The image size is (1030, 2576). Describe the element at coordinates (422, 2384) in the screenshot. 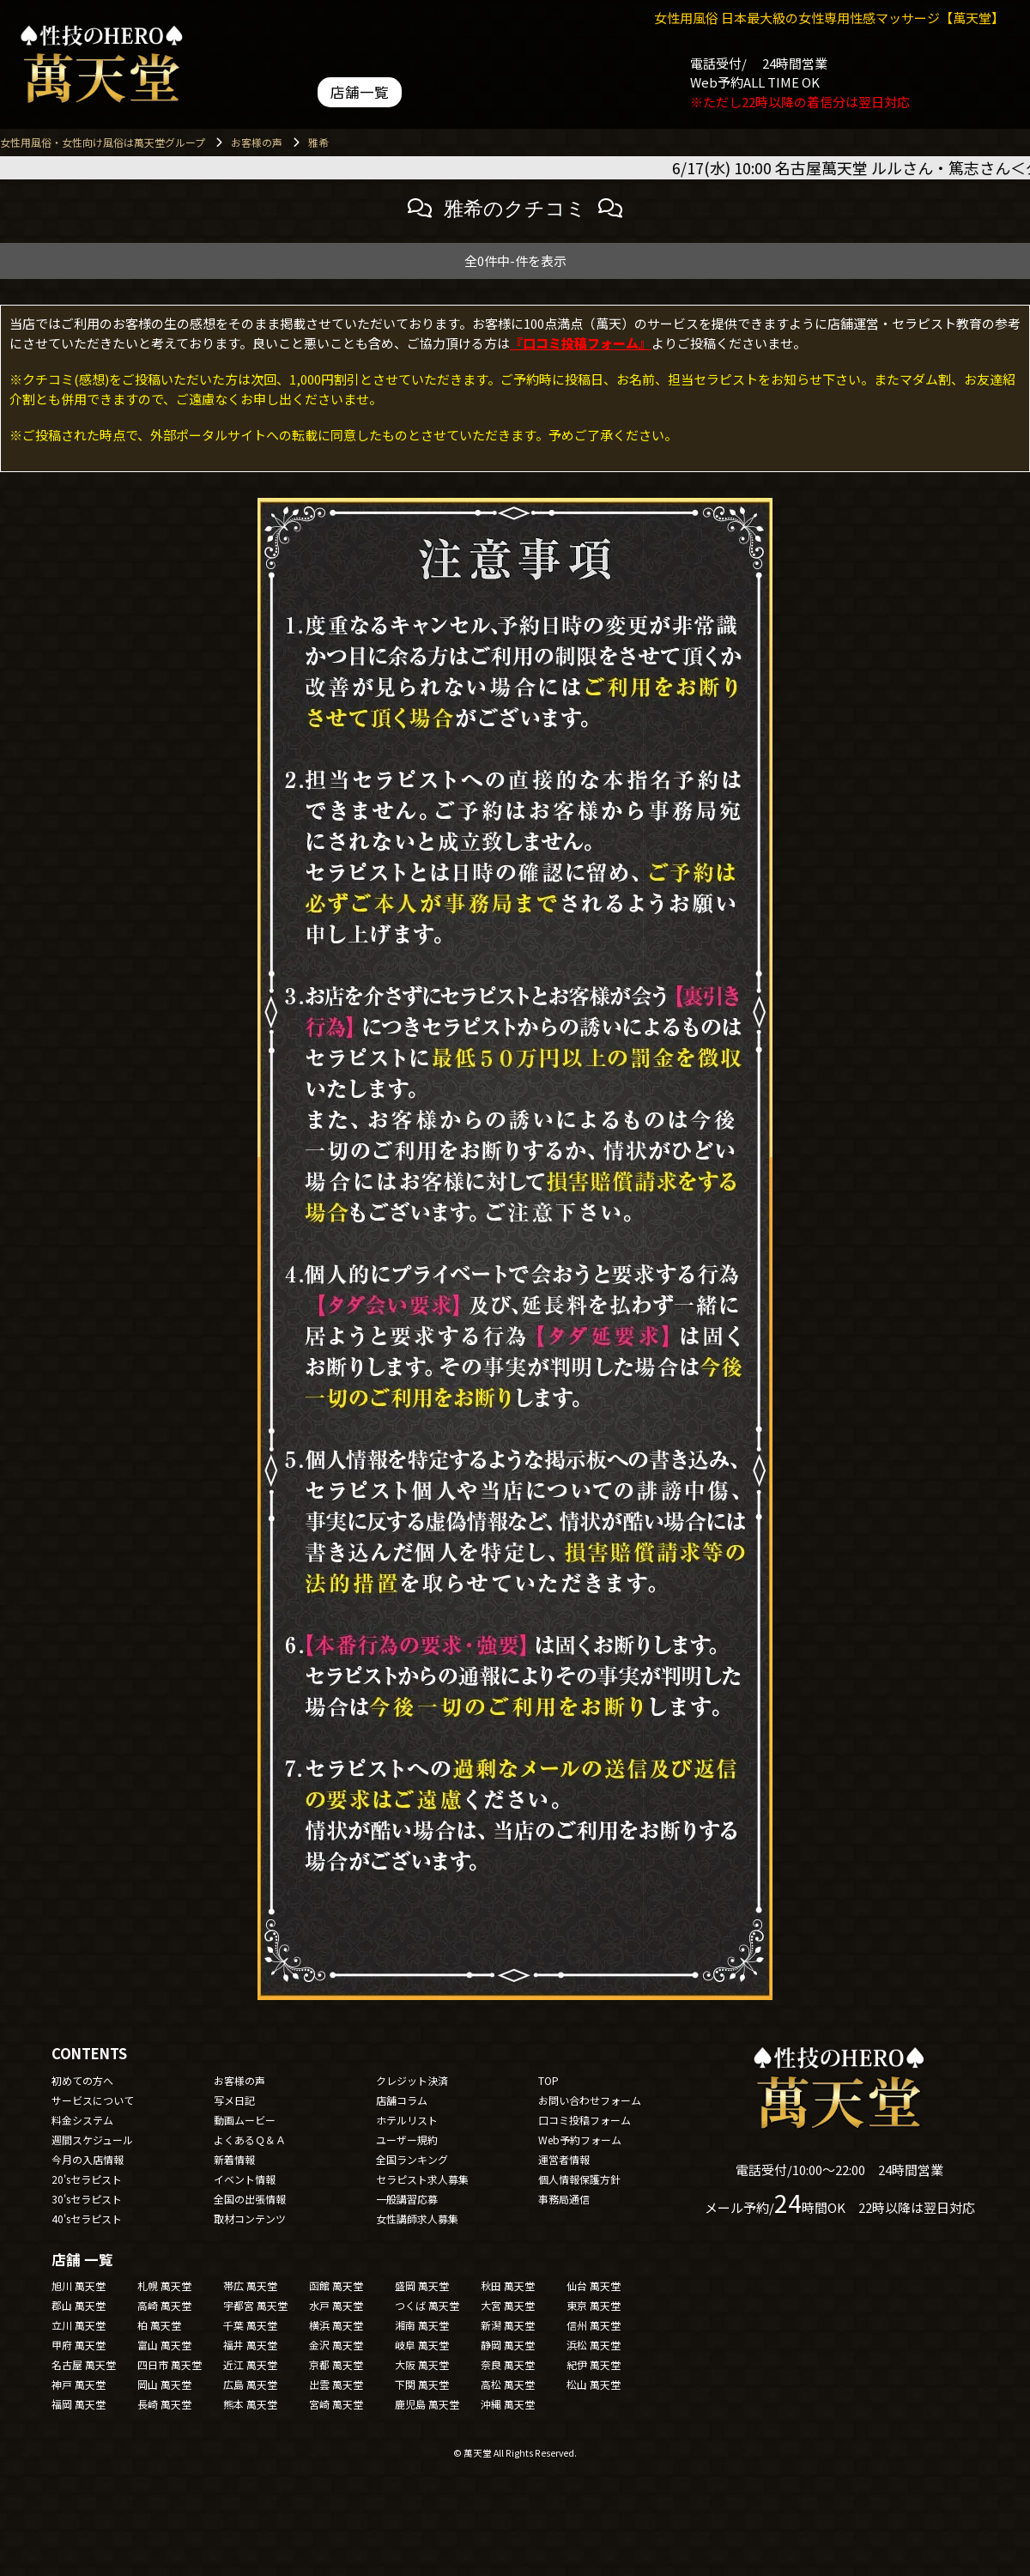

I see `下関 萬天堂` at that location.